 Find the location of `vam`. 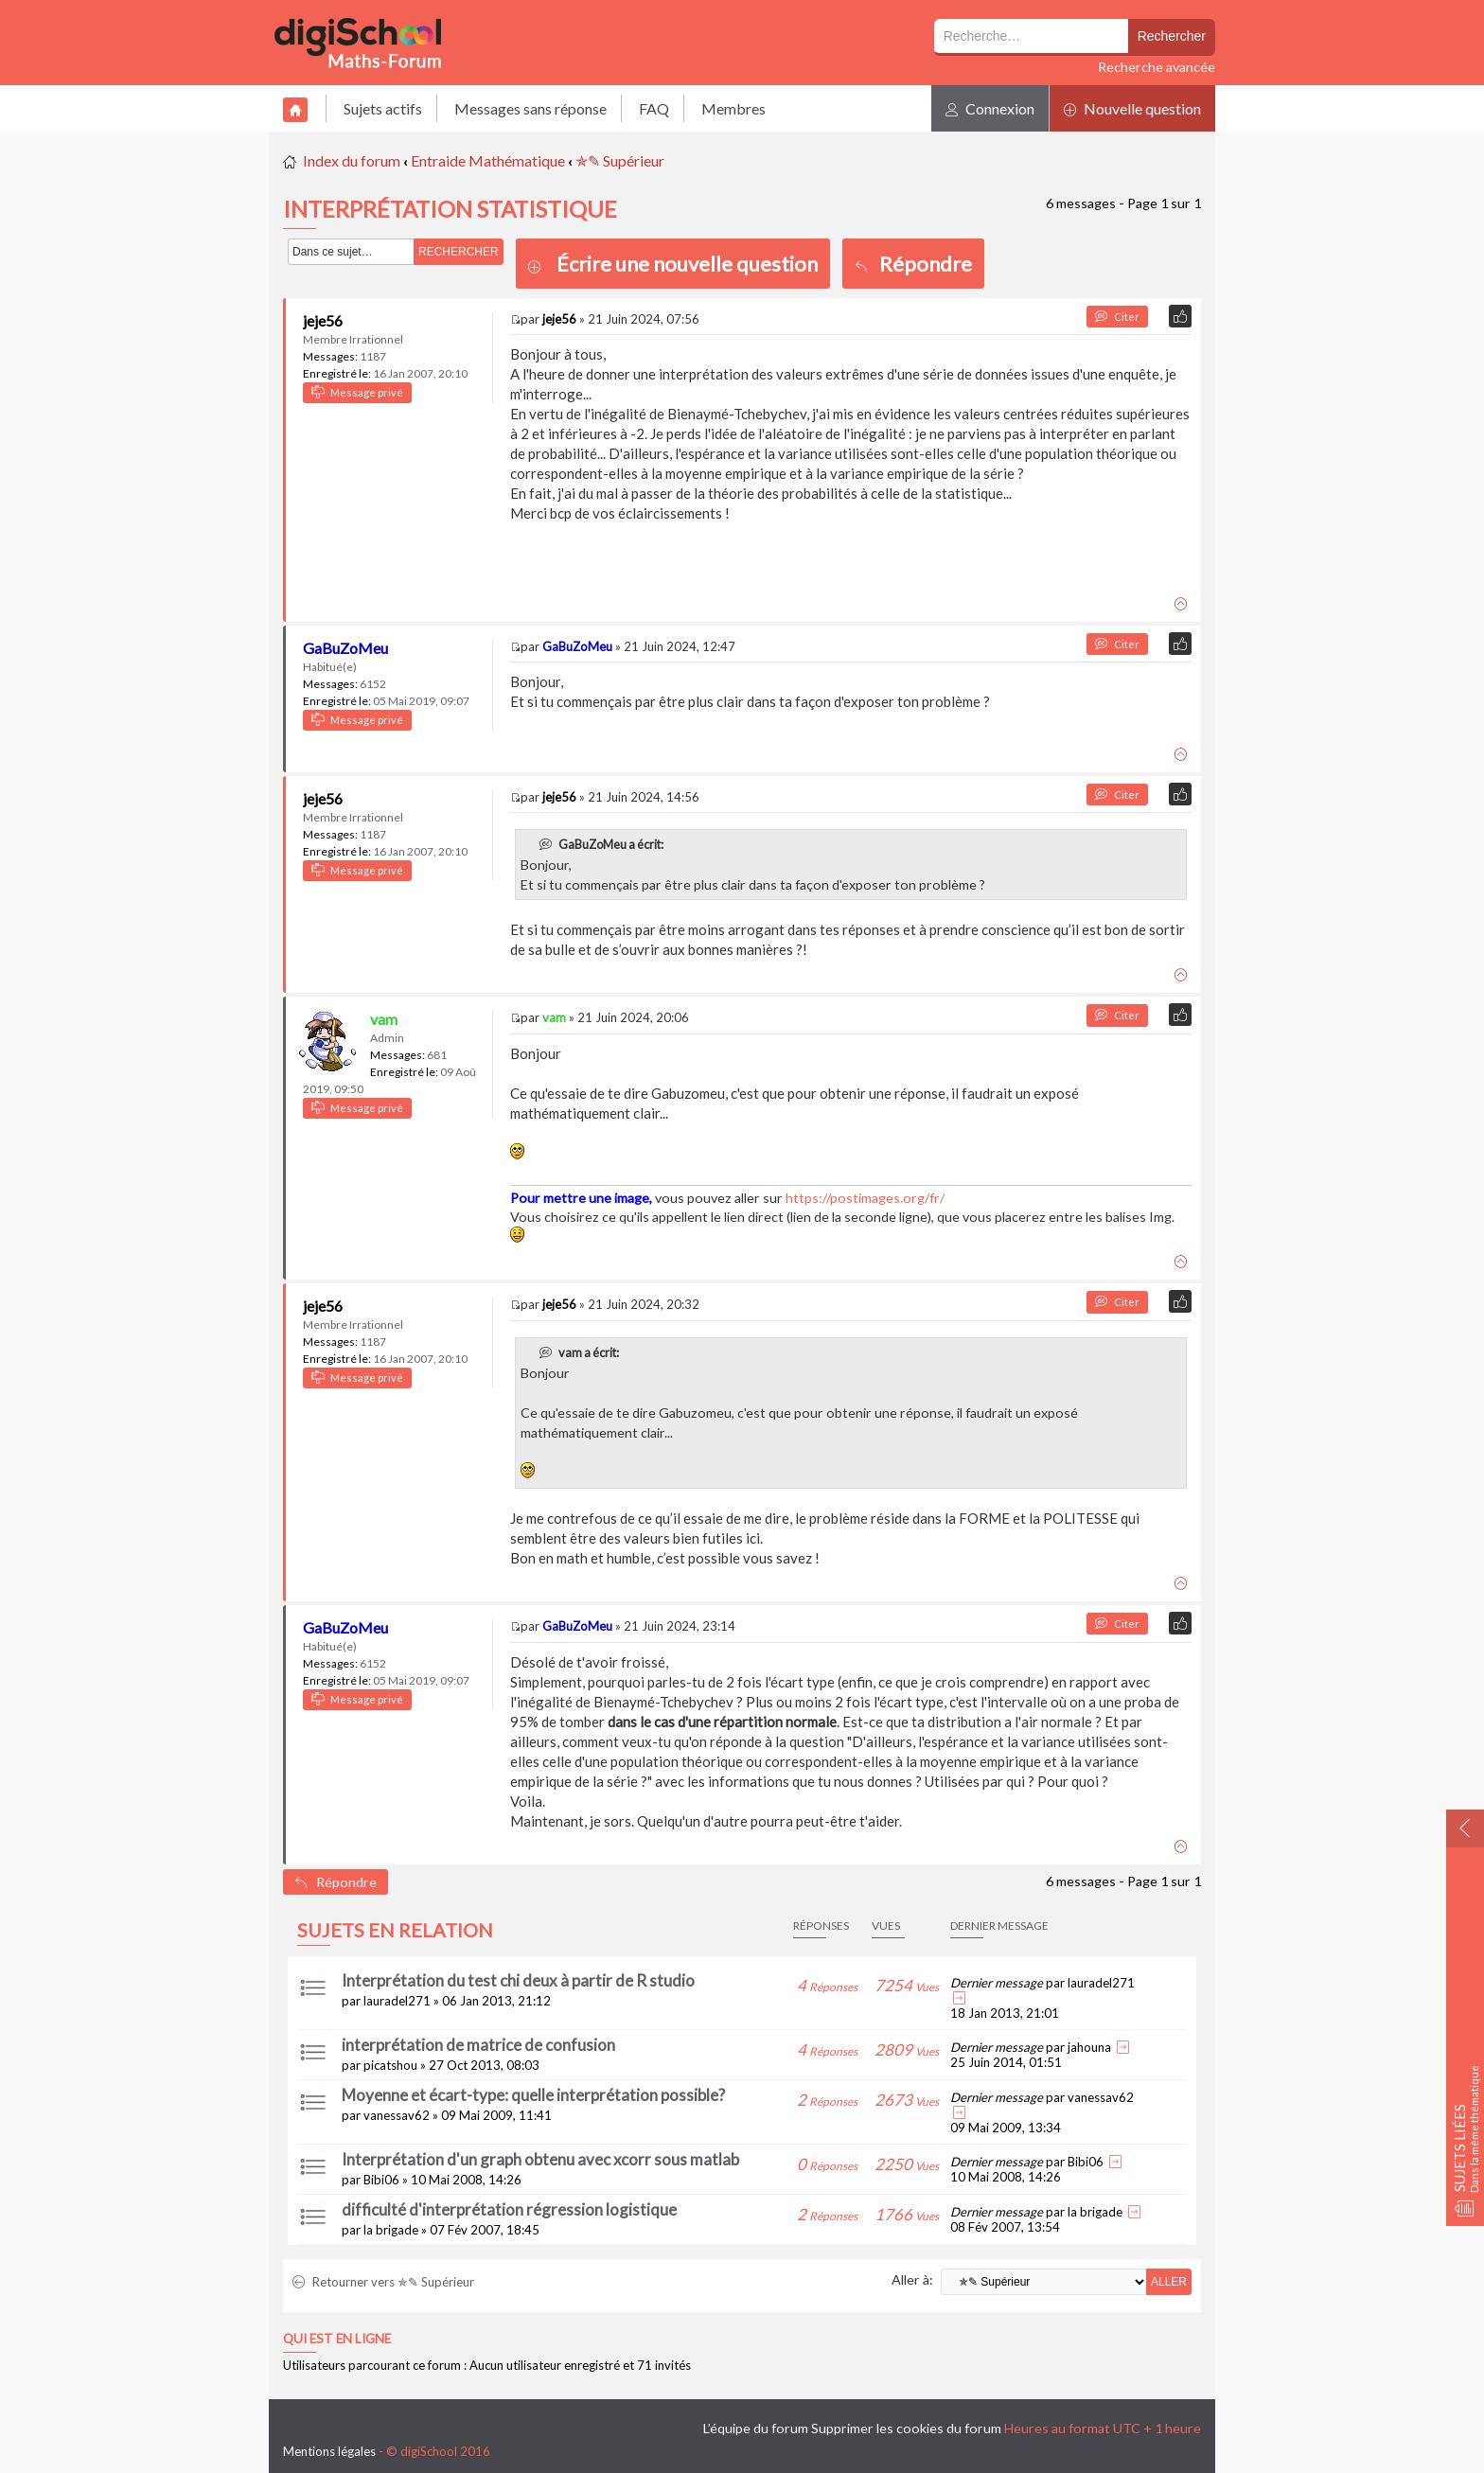

vam is located at coordinates (384, 1019).